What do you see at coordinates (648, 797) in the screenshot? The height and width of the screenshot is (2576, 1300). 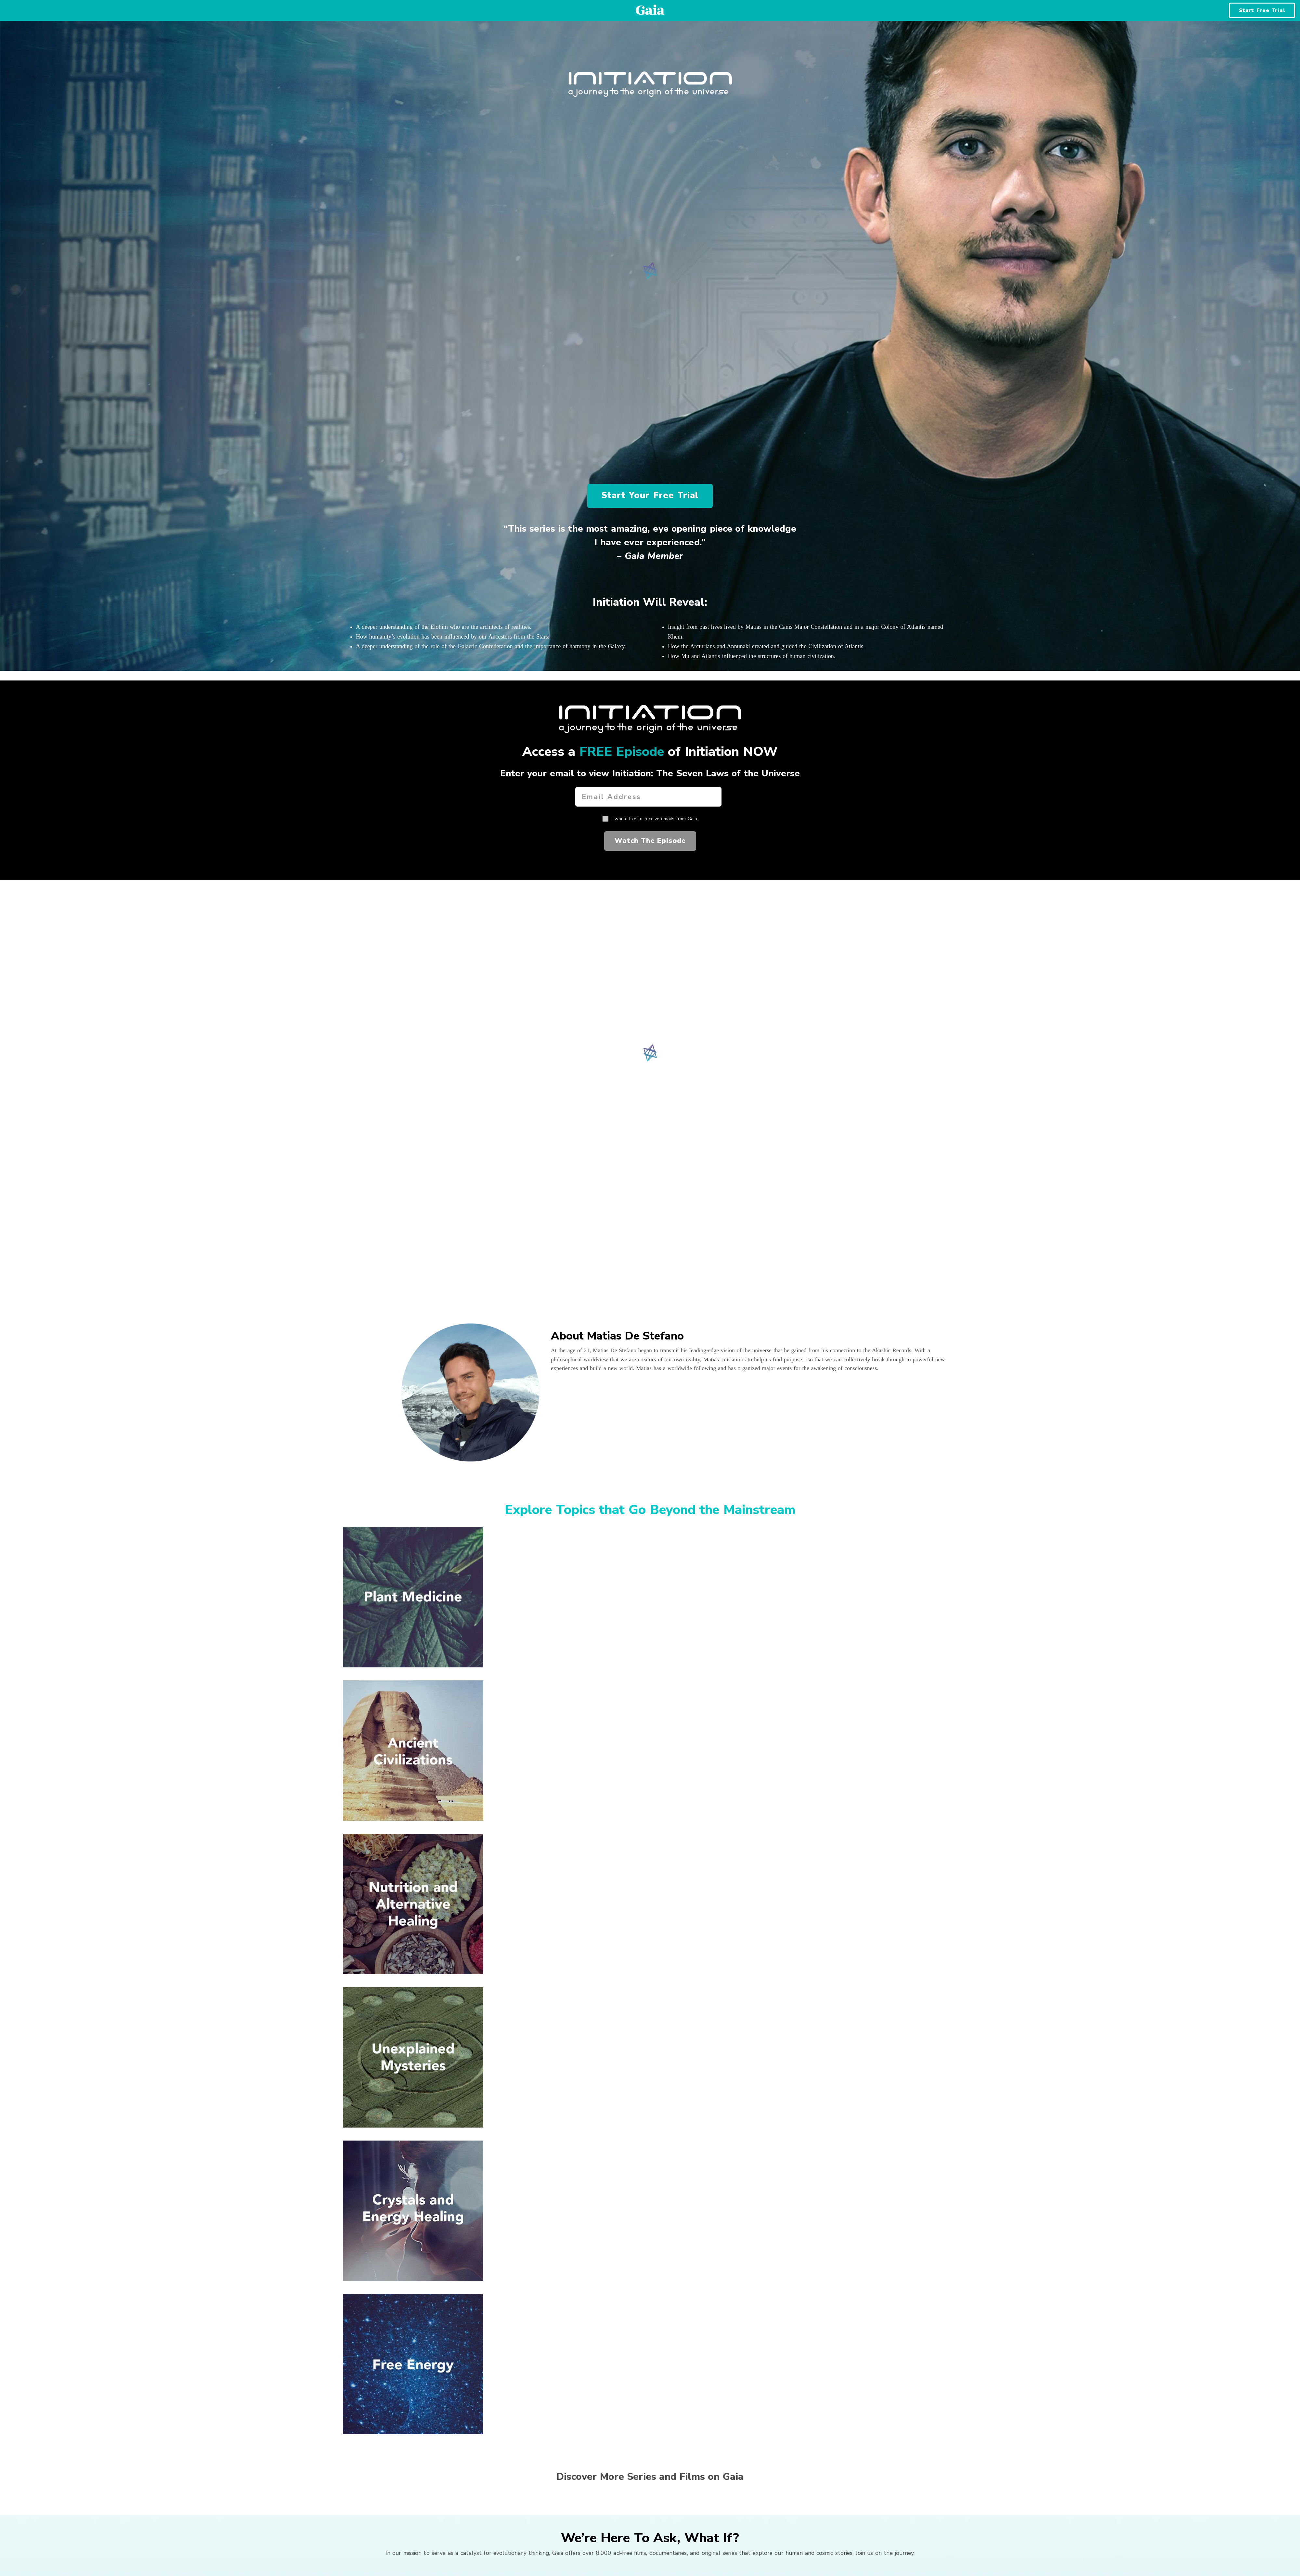 I see `[Email Address]` at bounding box center [648, 797].